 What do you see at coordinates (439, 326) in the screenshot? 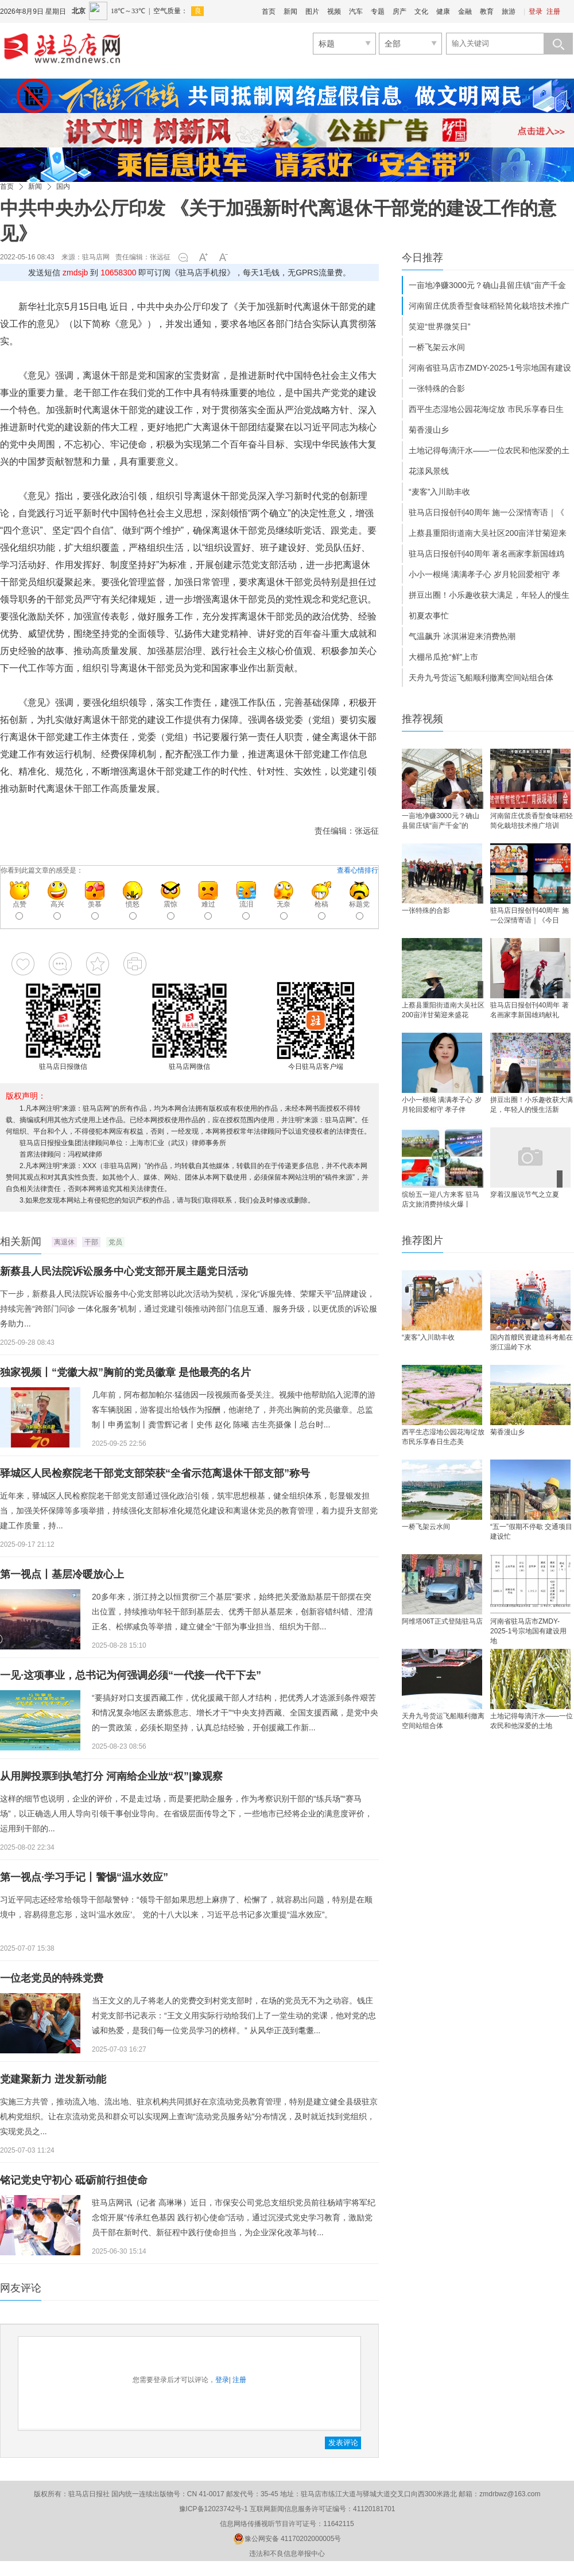
I see `笑迎“世界微笑日”` at bounding box center [439, 326].